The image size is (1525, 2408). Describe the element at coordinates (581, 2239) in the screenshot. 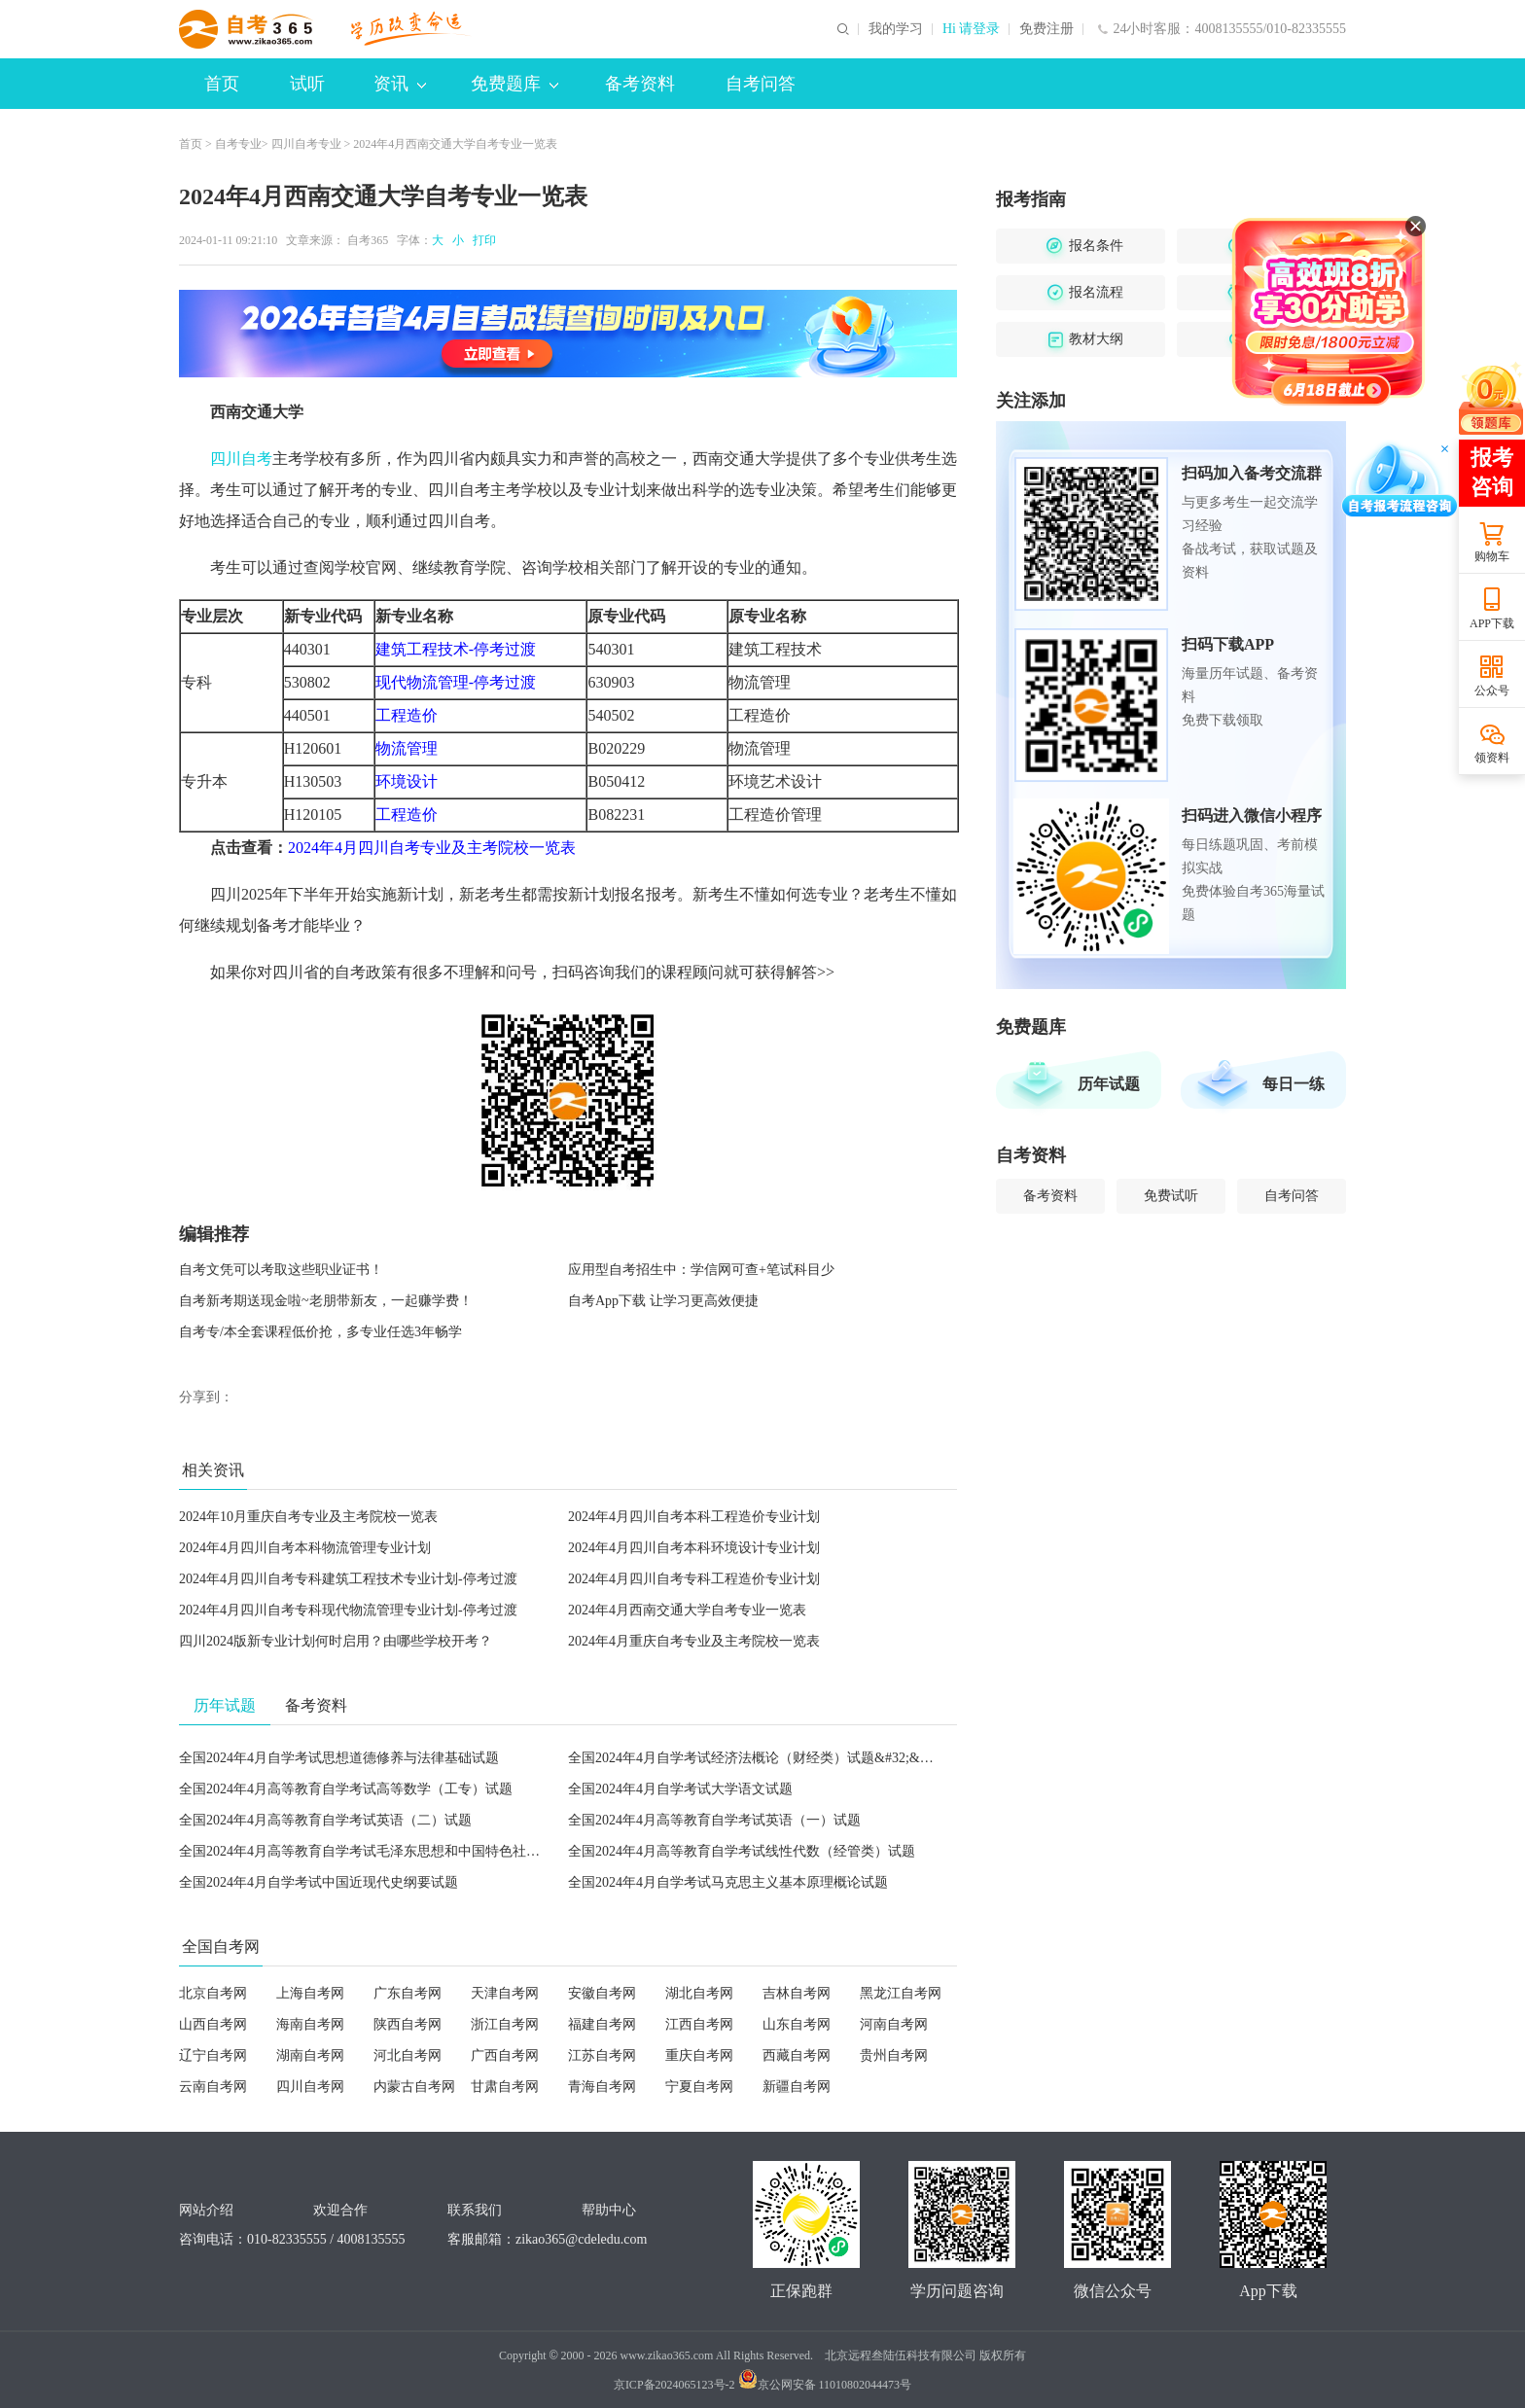

I see `zikao365@cdeledu.com` at that location.